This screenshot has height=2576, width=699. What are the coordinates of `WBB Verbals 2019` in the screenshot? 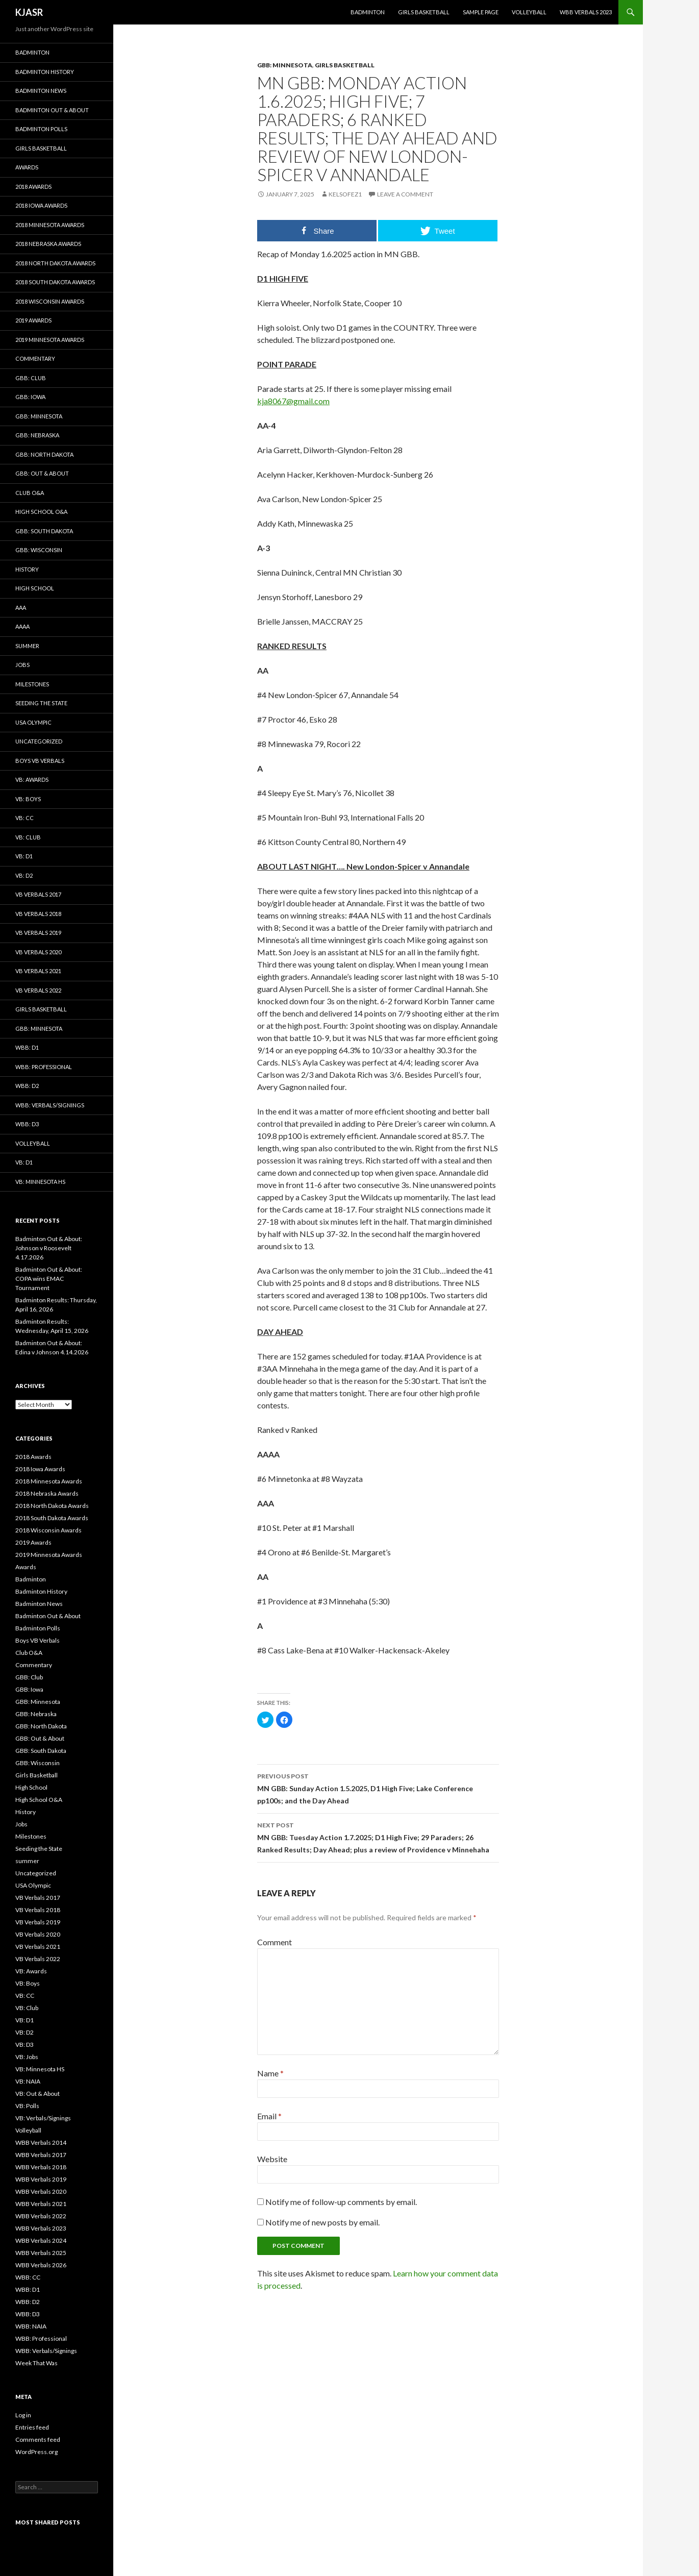 It's located at (40, 2179).